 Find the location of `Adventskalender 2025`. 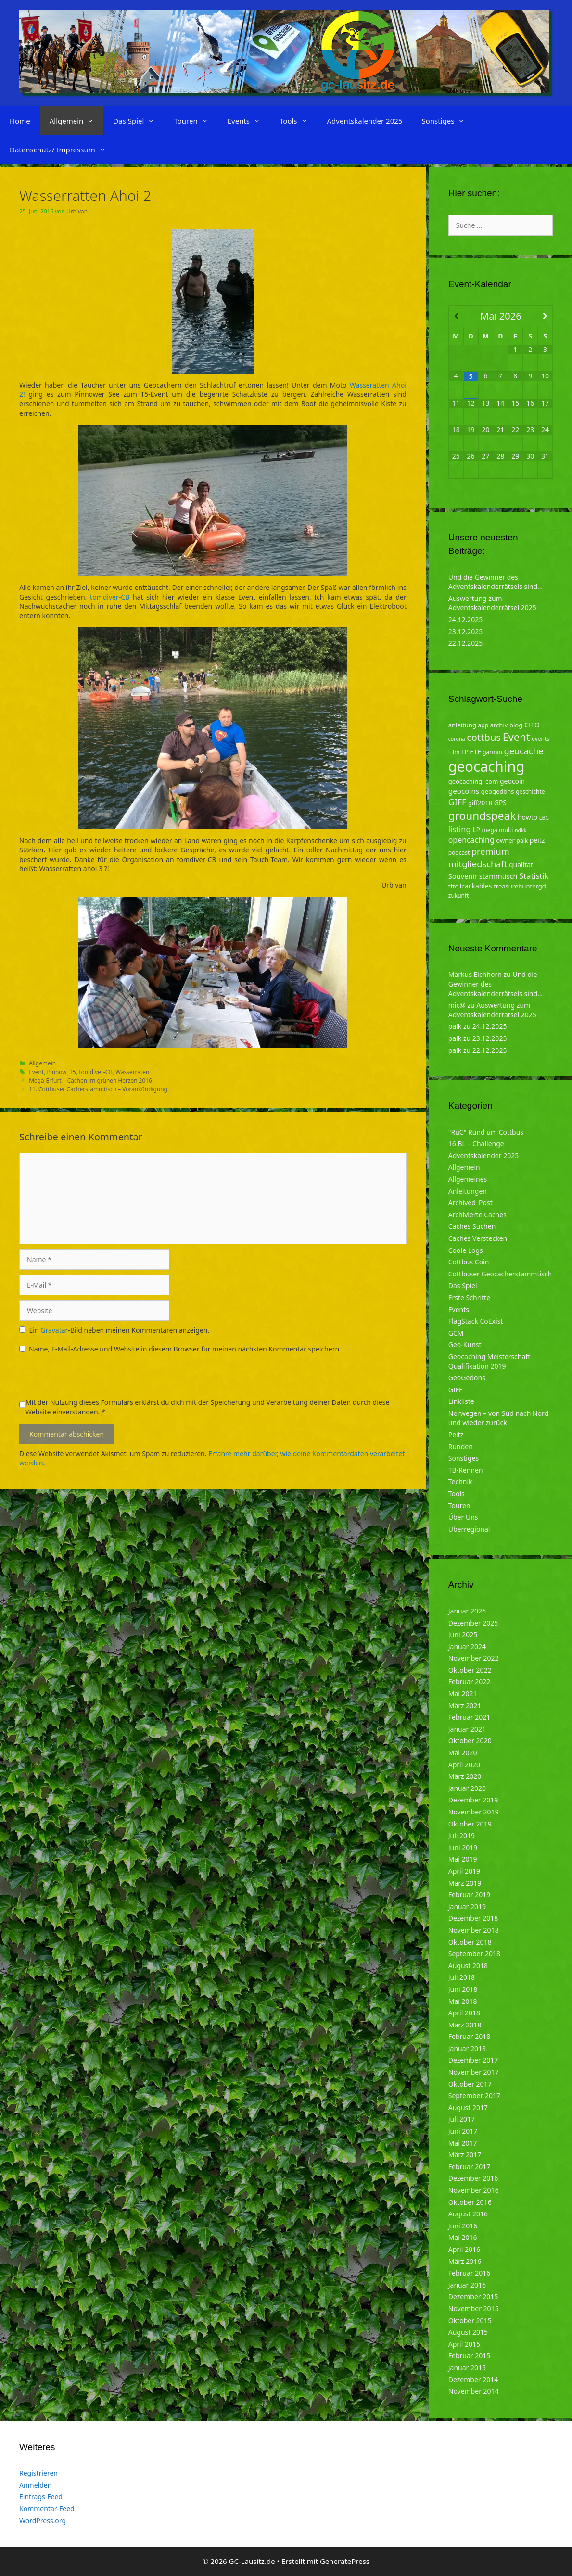

Adventskalender 2025 is located at coordinates (365, 120).